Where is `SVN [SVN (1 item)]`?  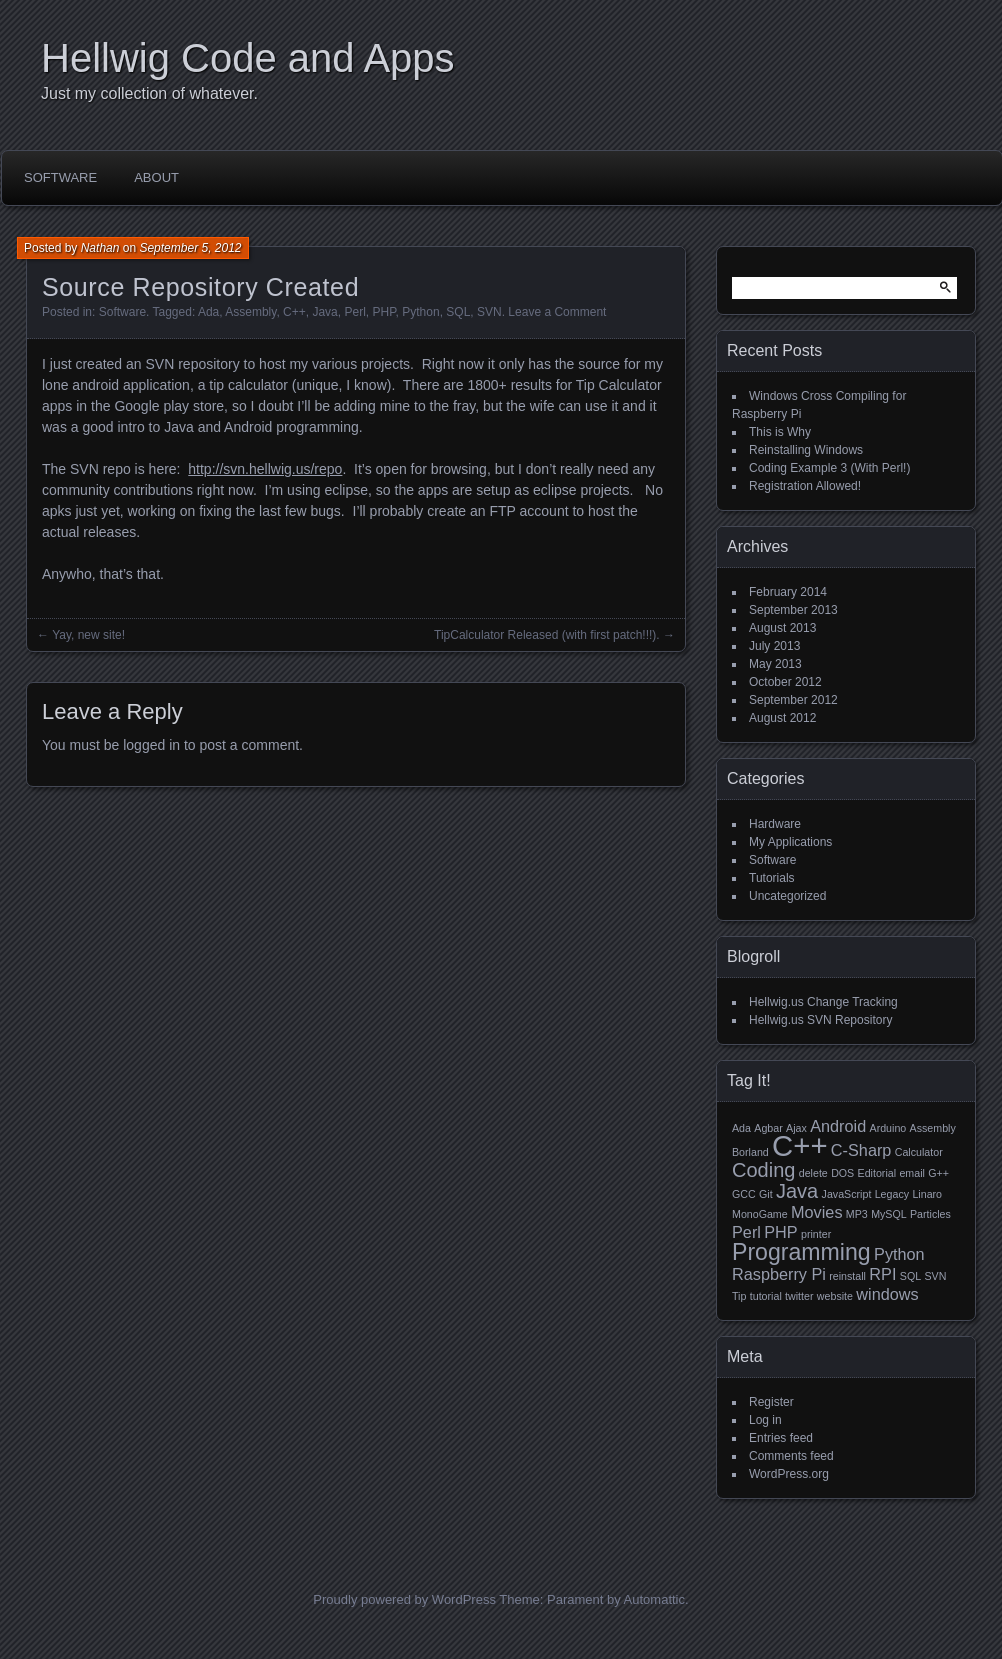
SVN [SVN (1 item)] is located at coordinates (935, 1276).